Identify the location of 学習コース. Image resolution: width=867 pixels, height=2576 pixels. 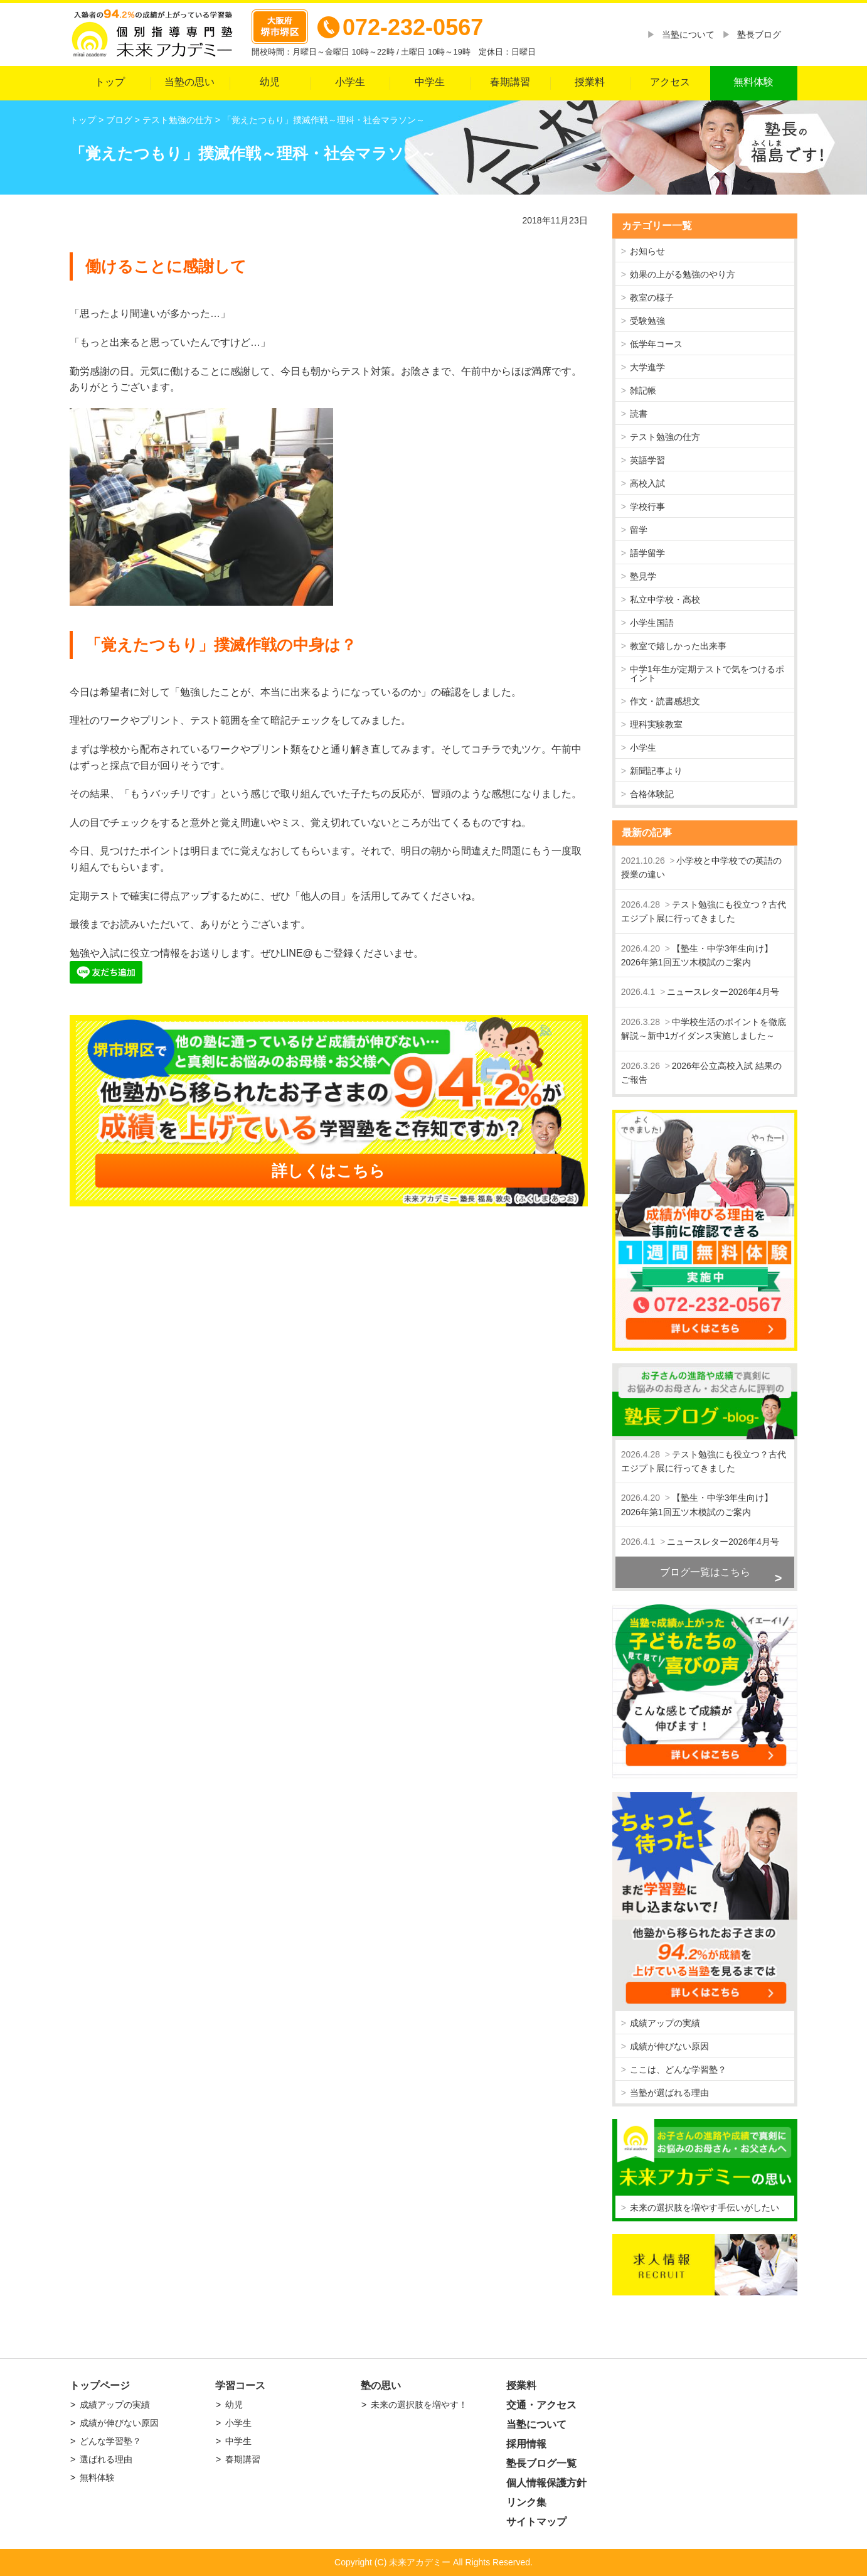
(240, 2385).